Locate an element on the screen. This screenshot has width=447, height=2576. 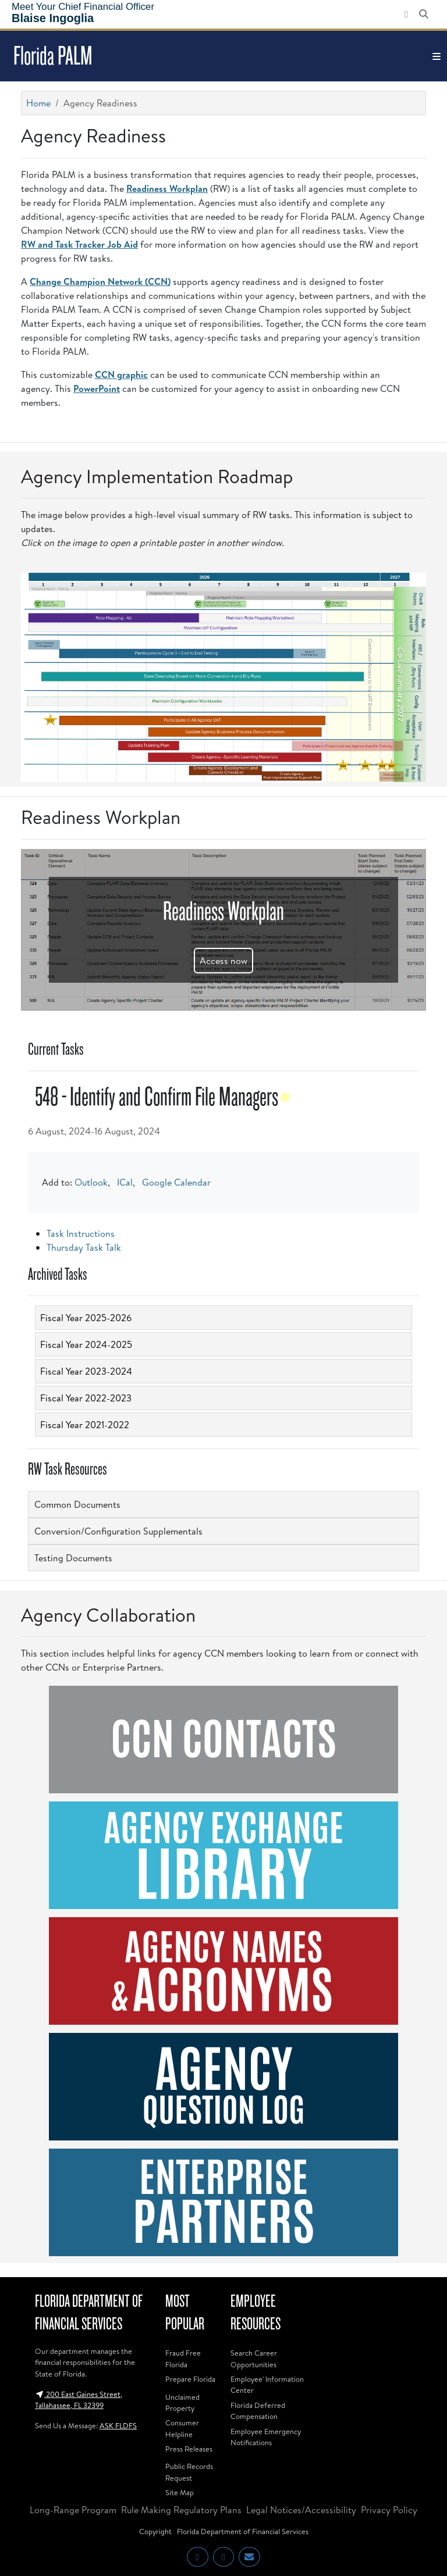
Unclaimed Property is located at coordinates (182, 2402).